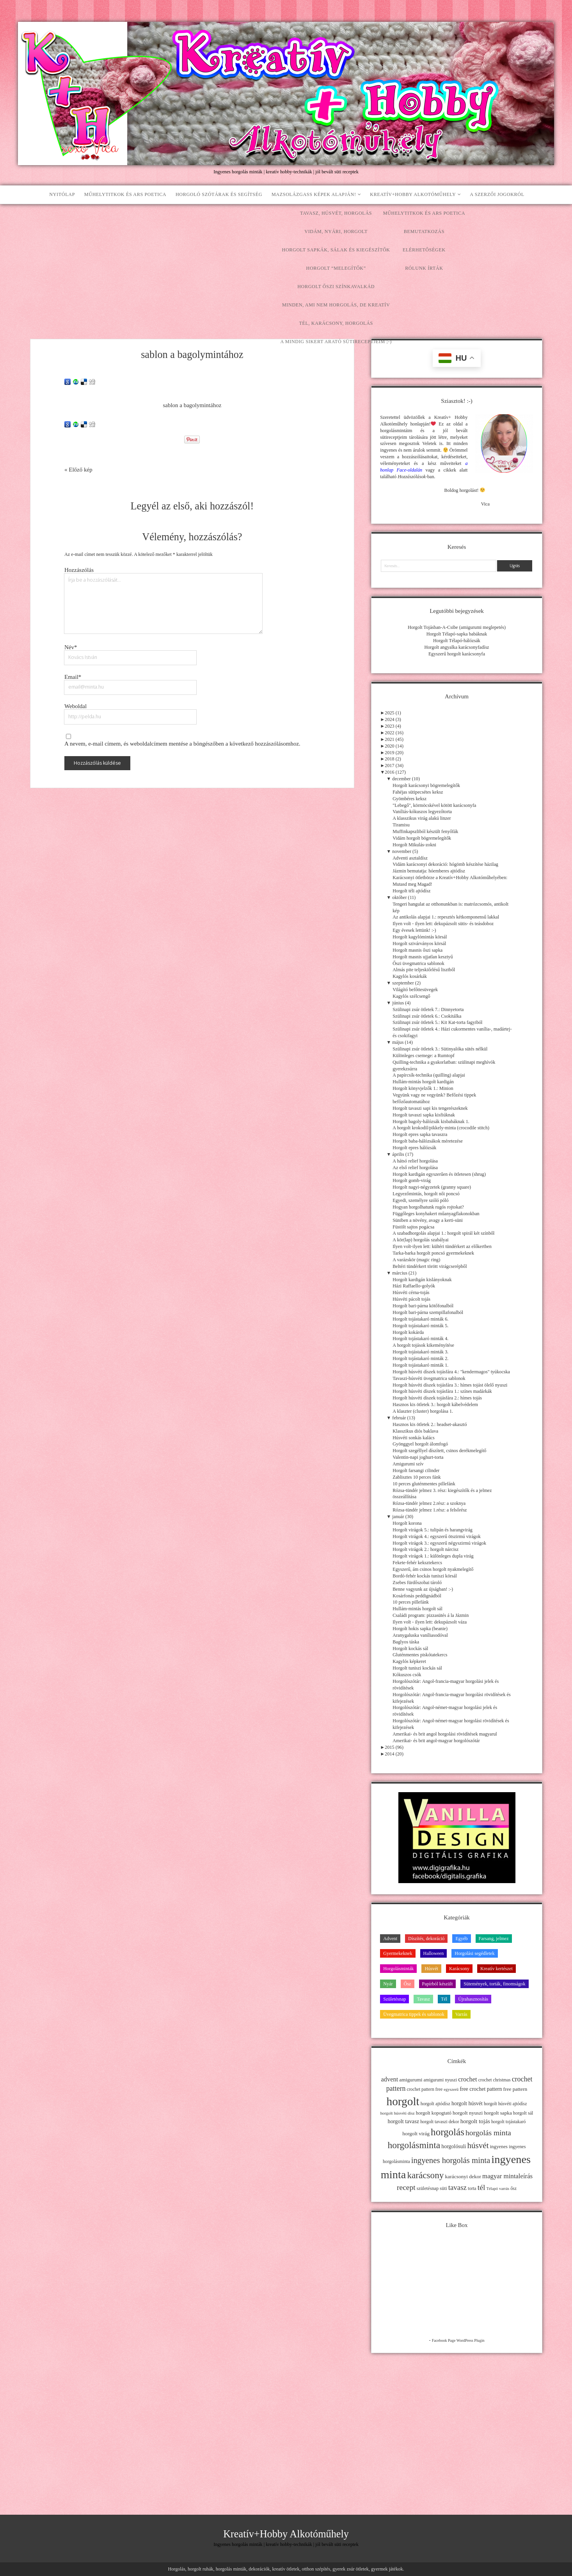 The width and height of the screenshot is (572, 2576). I want to click on Sütemények, torták, finomságok, so click(494, 1984).